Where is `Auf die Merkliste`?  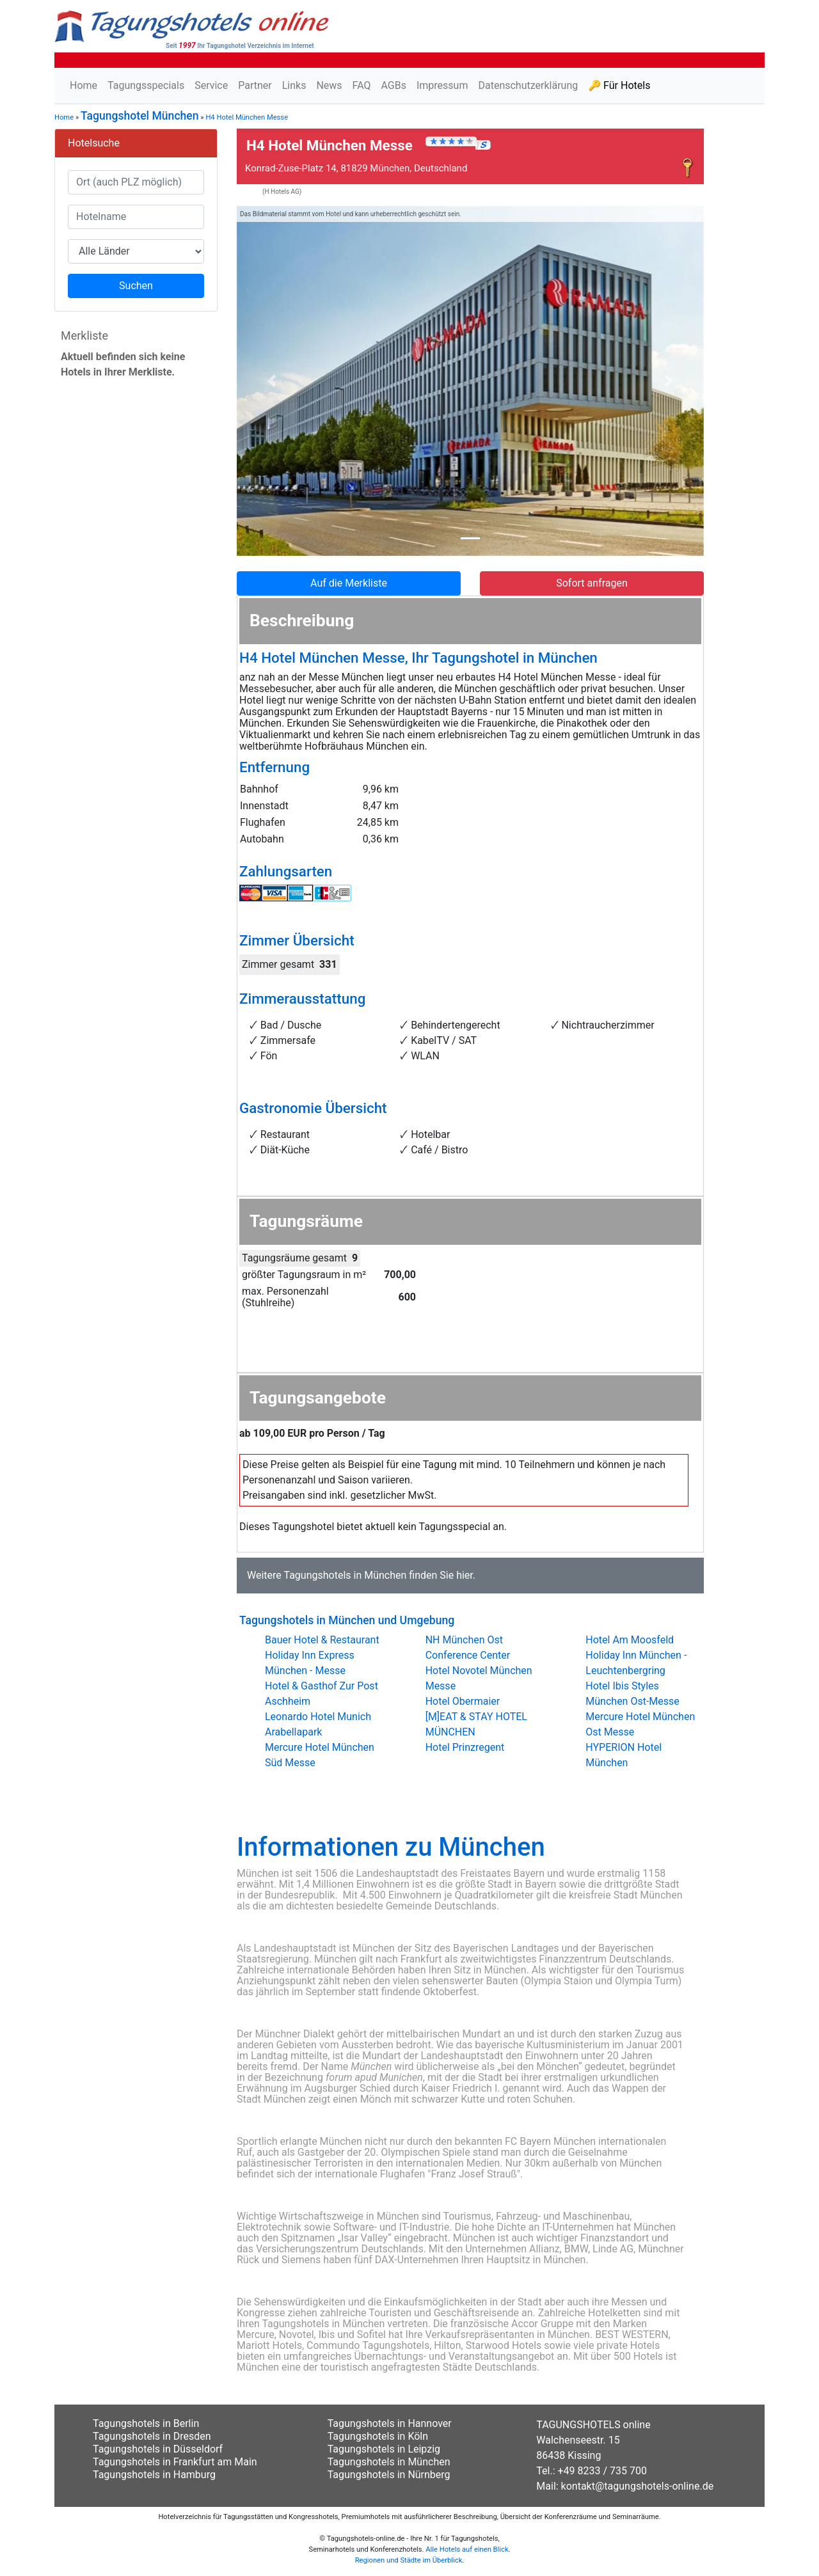 Auf die Merkliste is located at coordinates (348, 583).